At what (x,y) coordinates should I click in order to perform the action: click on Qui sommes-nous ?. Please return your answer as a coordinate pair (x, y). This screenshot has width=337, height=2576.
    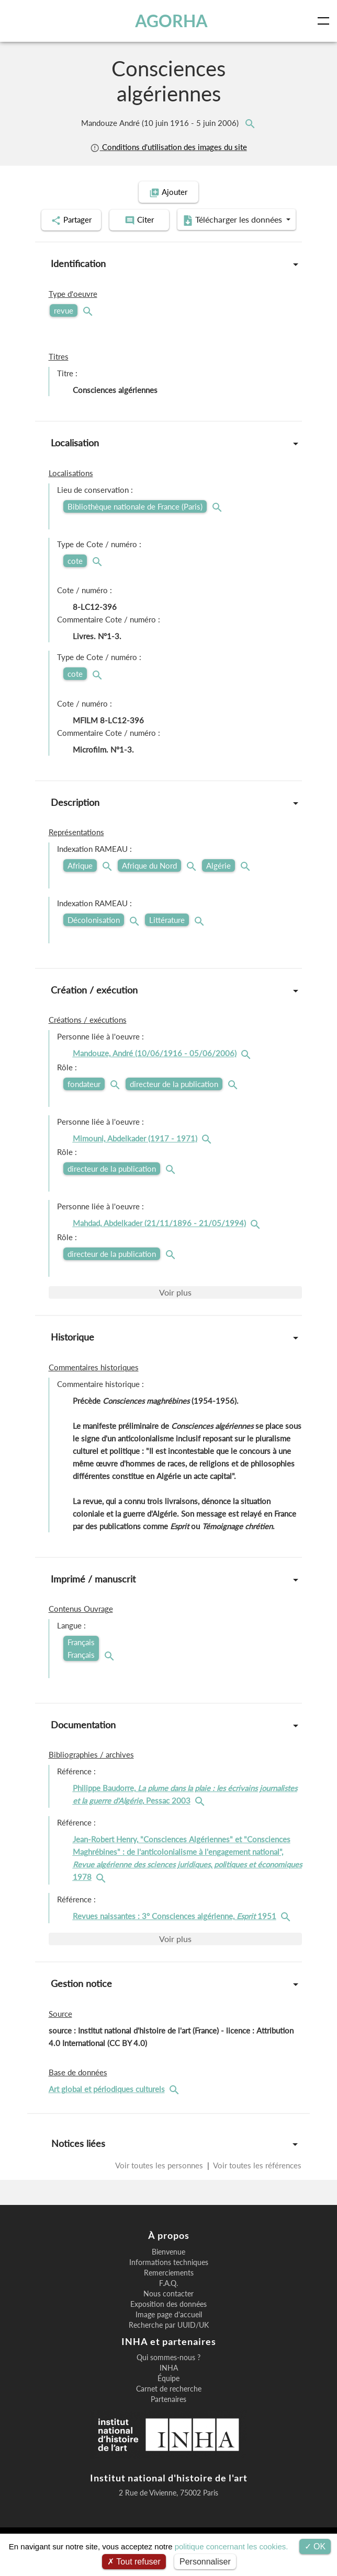
    Looking at the image, I should click on (168, 2383).